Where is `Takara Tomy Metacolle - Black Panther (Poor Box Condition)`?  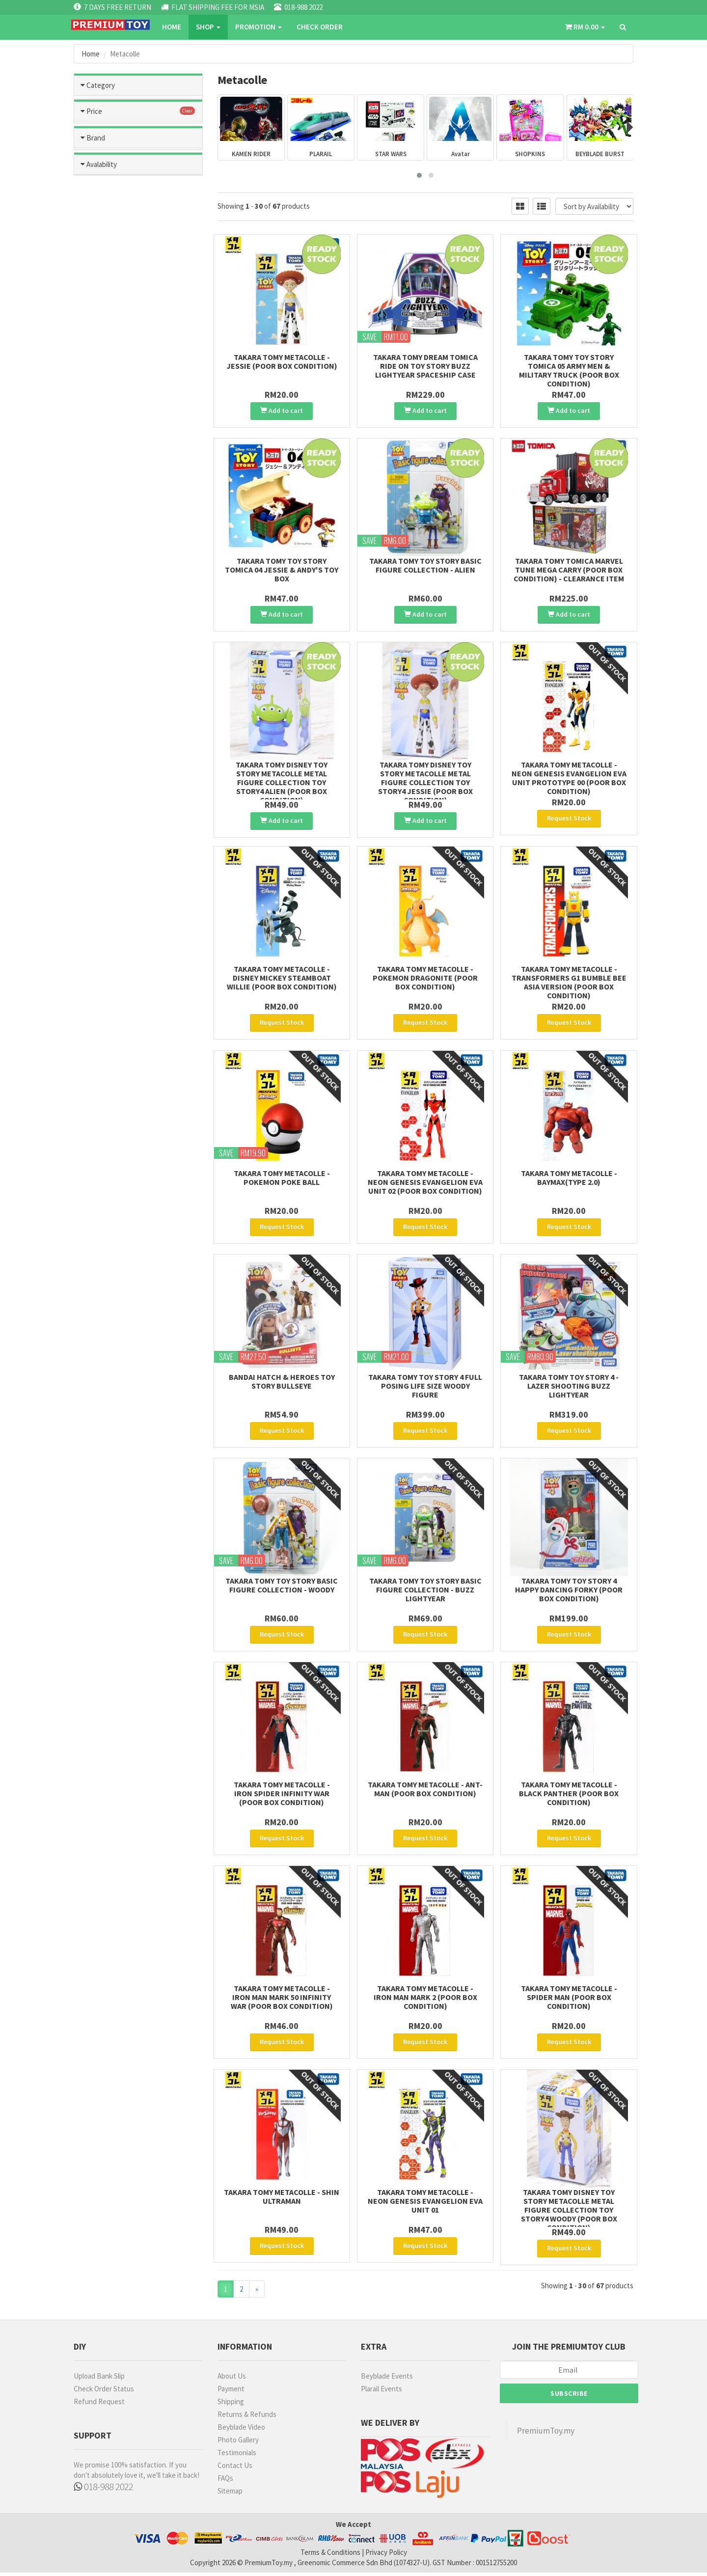 Takara Tomy Metacolle - Black Panther (Poor Box Condition) is located at coordinates (569, 1795).